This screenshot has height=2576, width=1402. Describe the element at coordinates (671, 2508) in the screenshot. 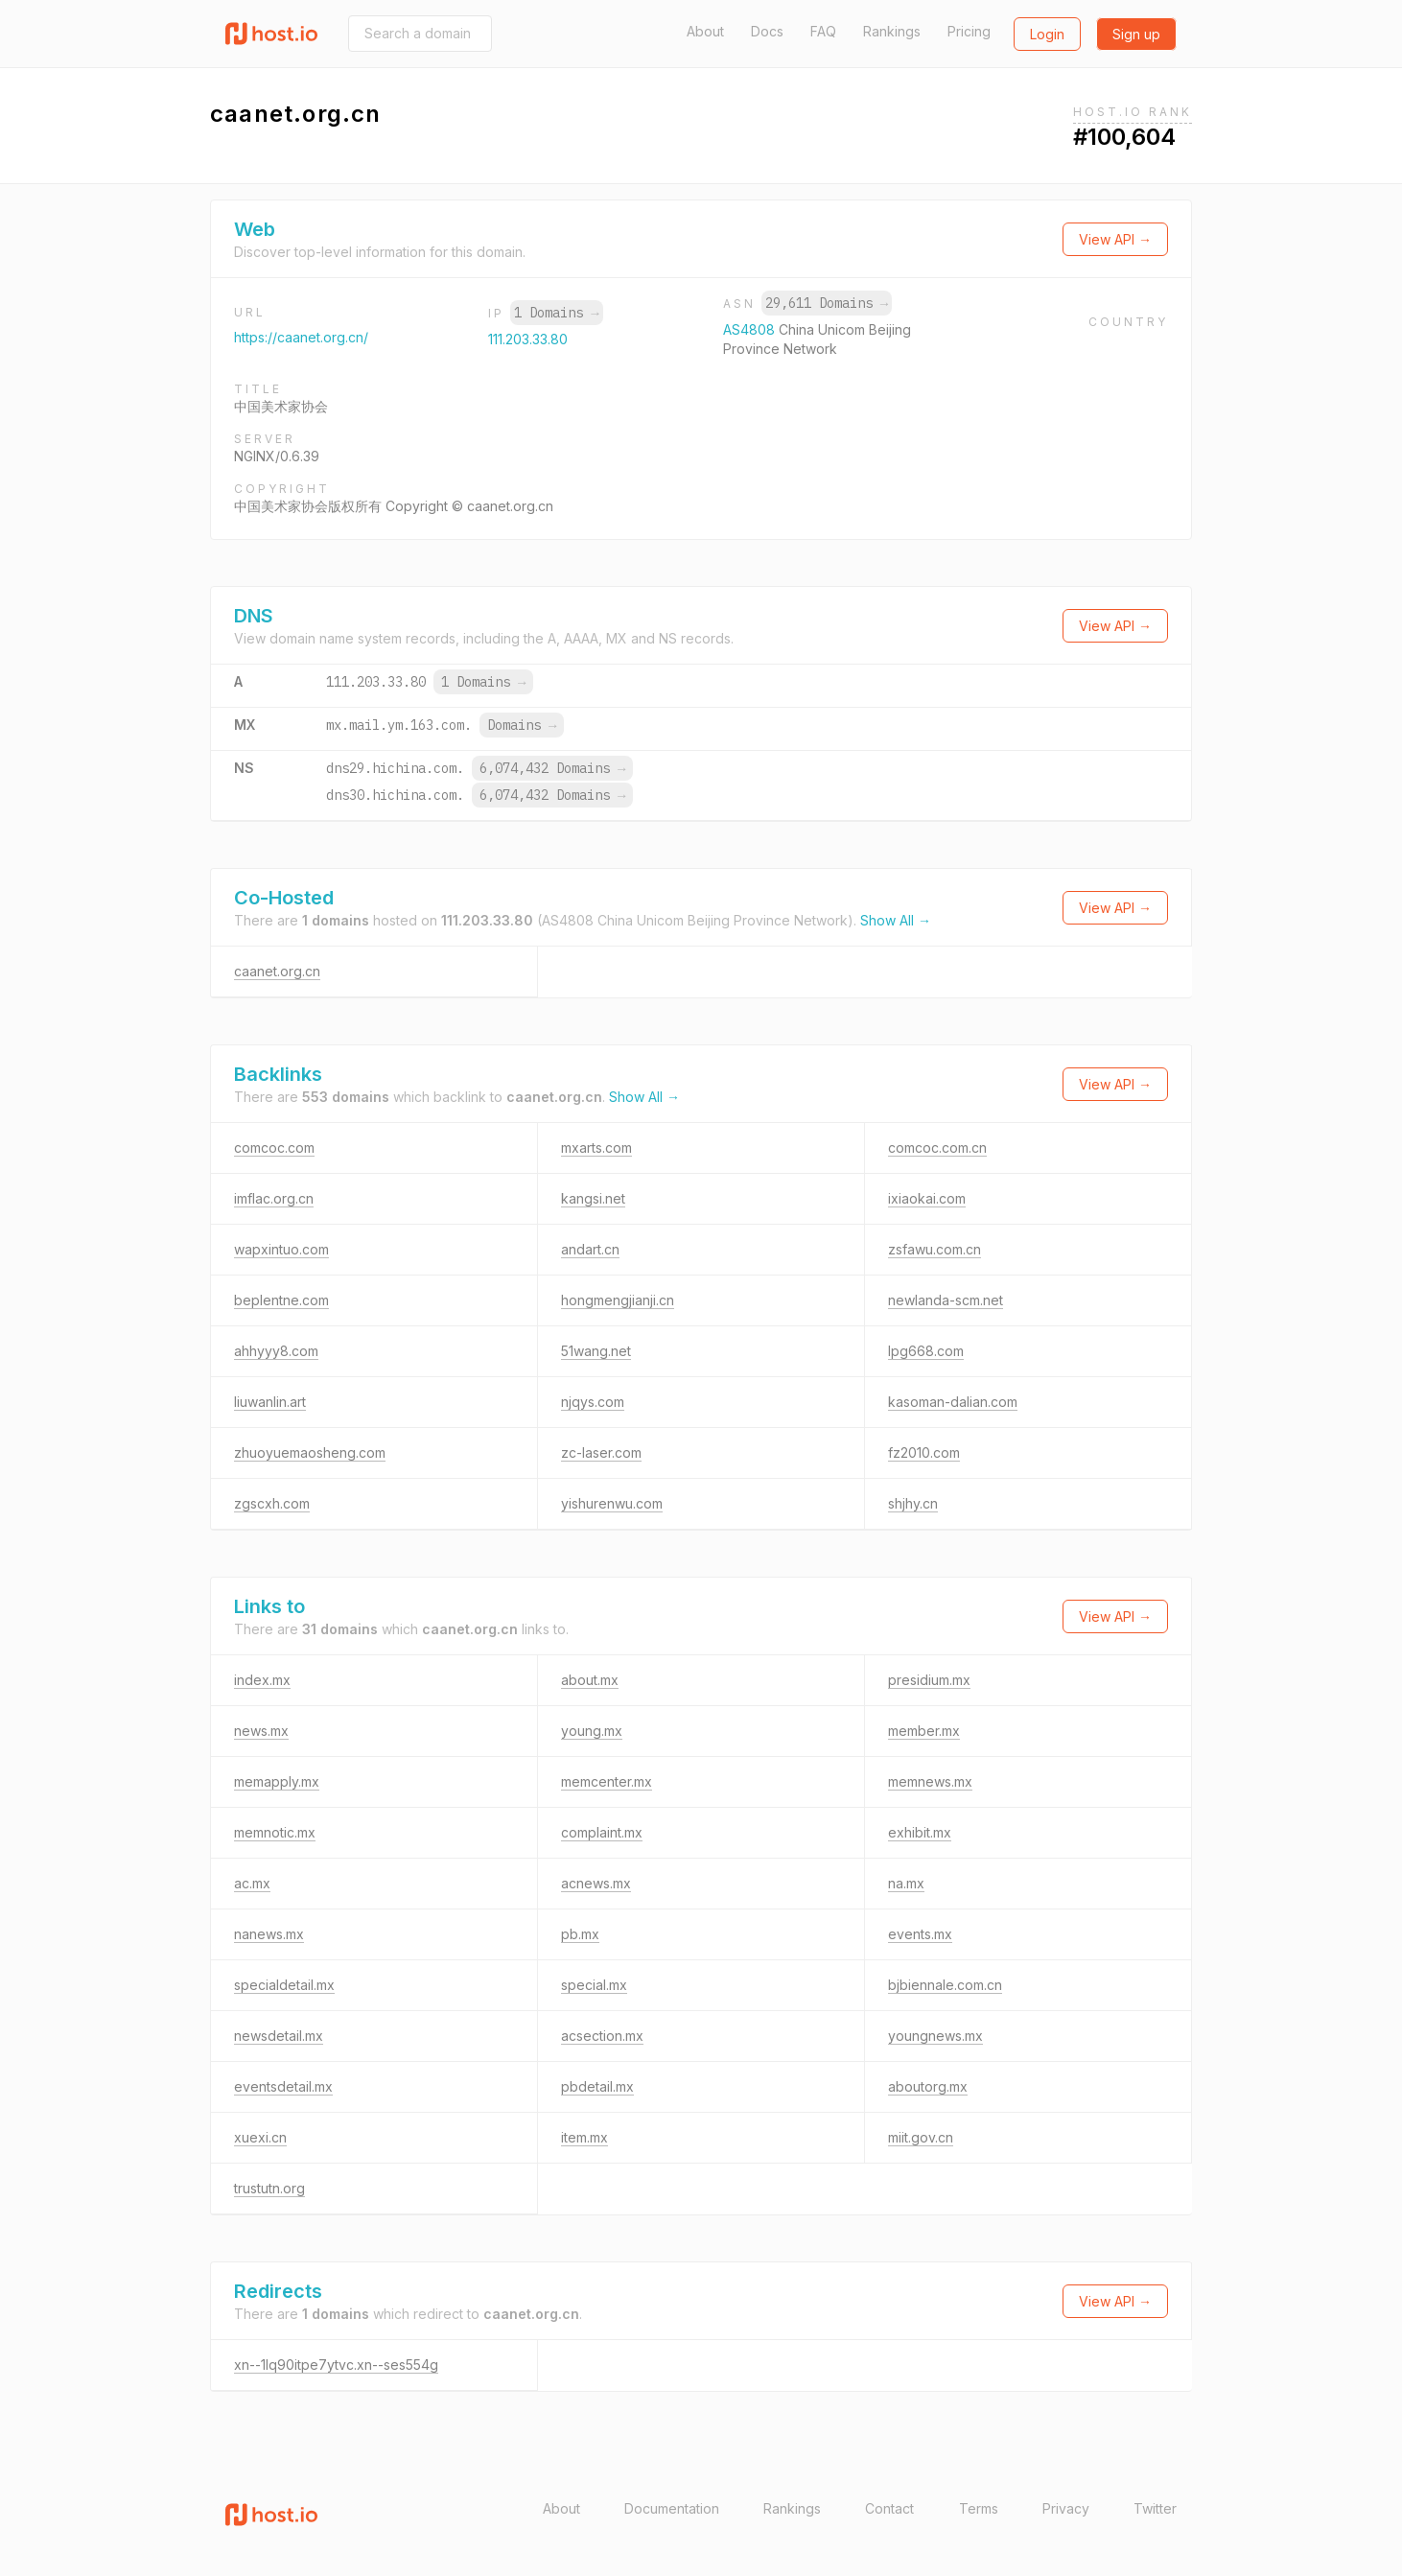

I see `Documentation` at that location.